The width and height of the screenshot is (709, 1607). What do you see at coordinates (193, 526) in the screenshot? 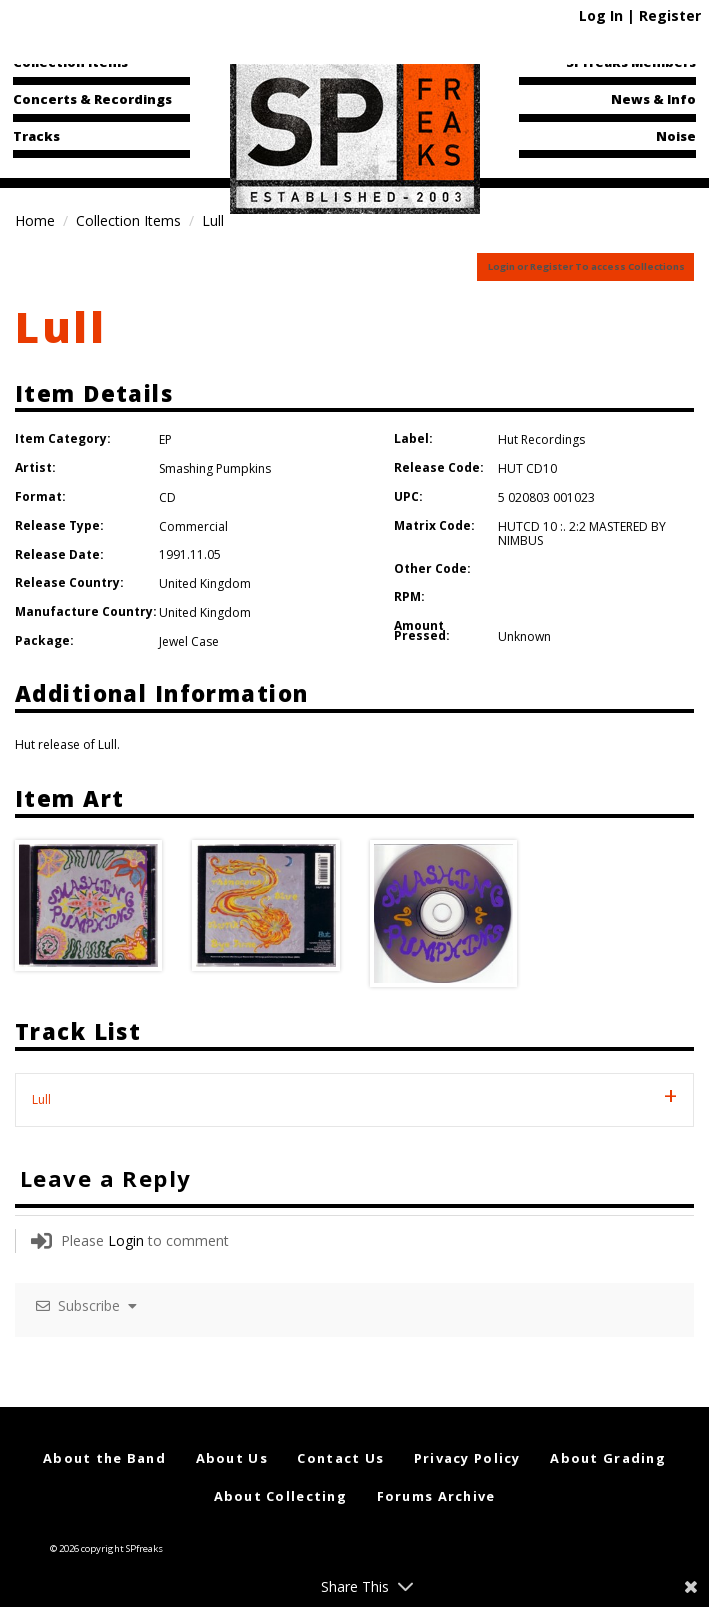
I see `Commercial` at bounding box center [193, 526].